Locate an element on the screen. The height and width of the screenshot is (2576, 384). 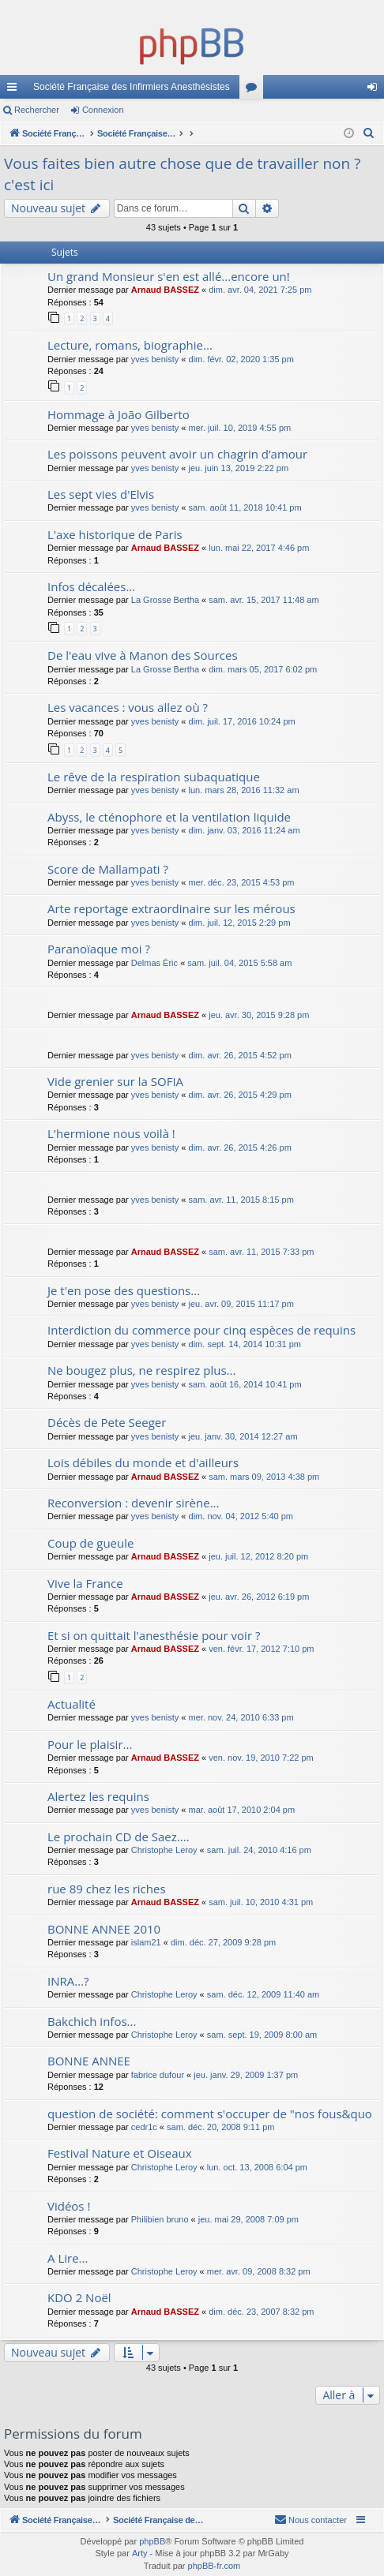
question de société: comment s'occuper de "nos fous&quo is located at coordinates (209, 2113).